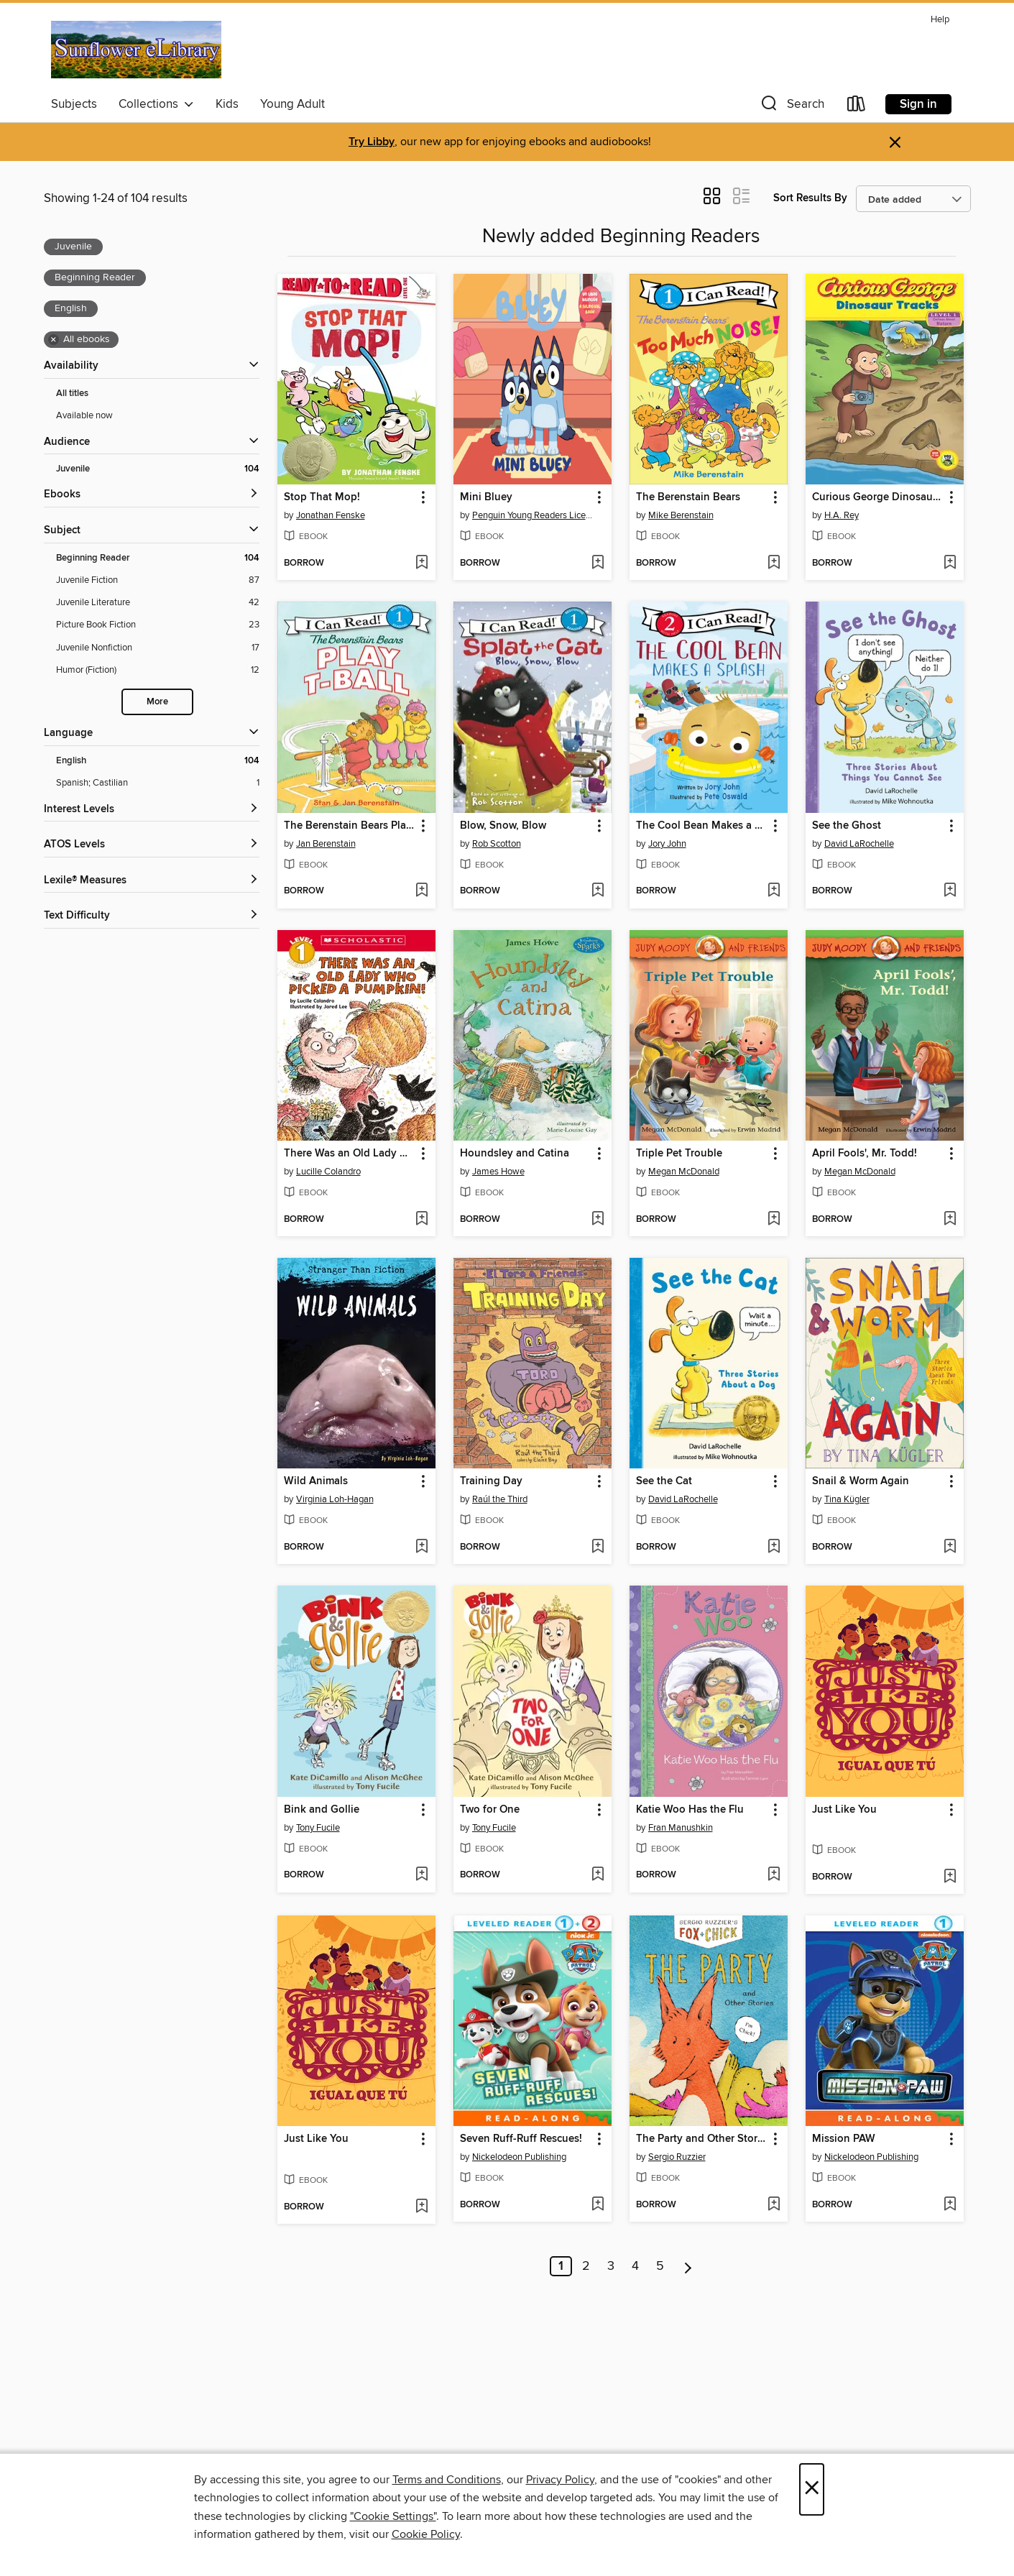  I want to click on 5 [Page 5], so click(660, 2266).